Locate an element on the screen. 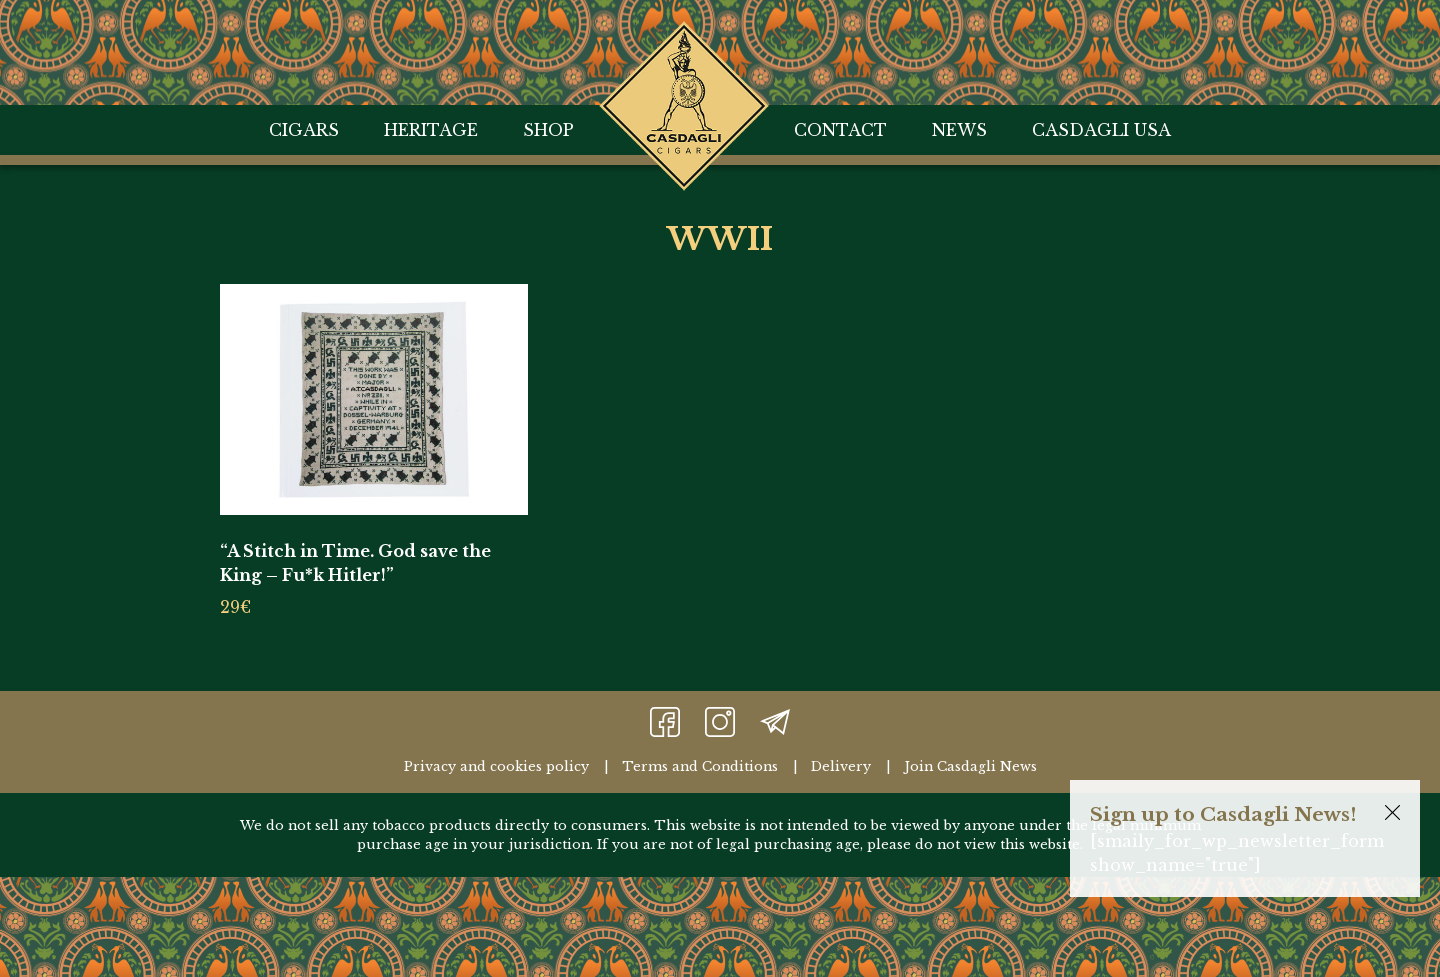 Image resolution: width=1440 pixels, height=977 pixels. Cigars is located at coordinates (304, 130).